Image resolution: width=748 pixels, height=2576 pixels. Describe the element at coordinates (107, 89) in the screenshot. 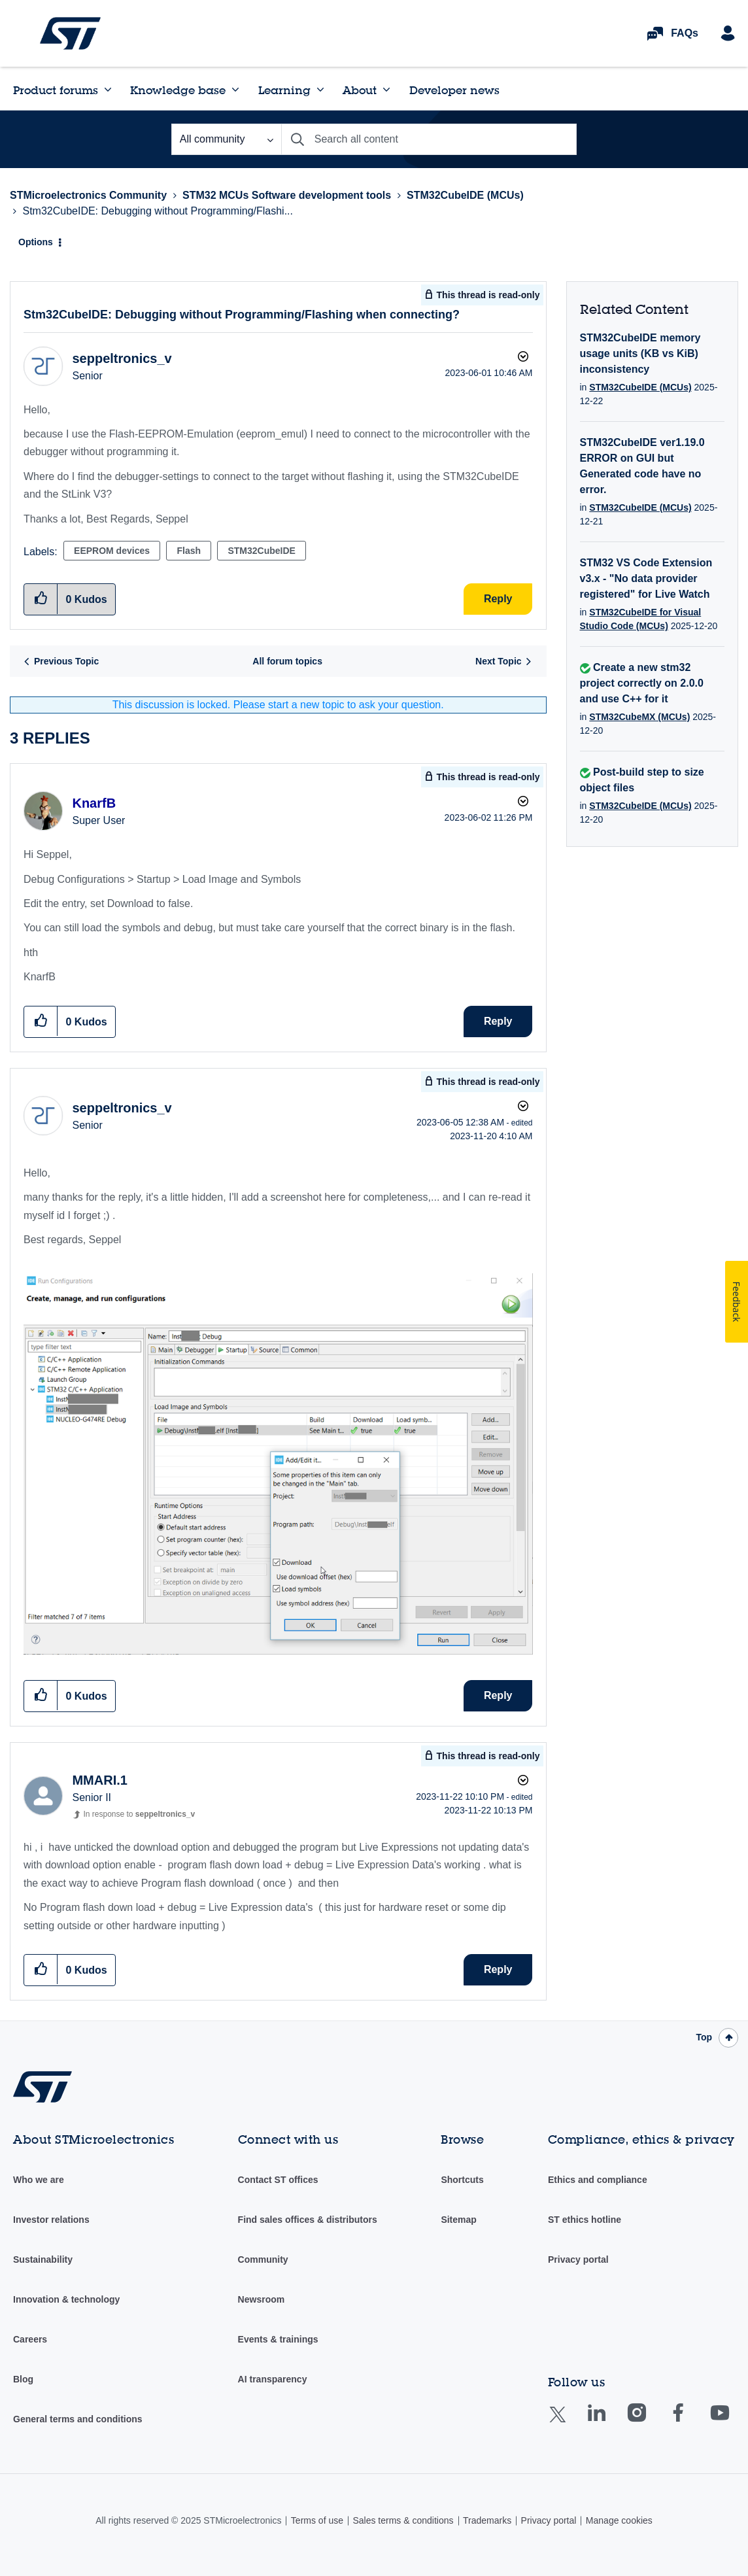

I see `[Expand View: Product forums]` at that location.